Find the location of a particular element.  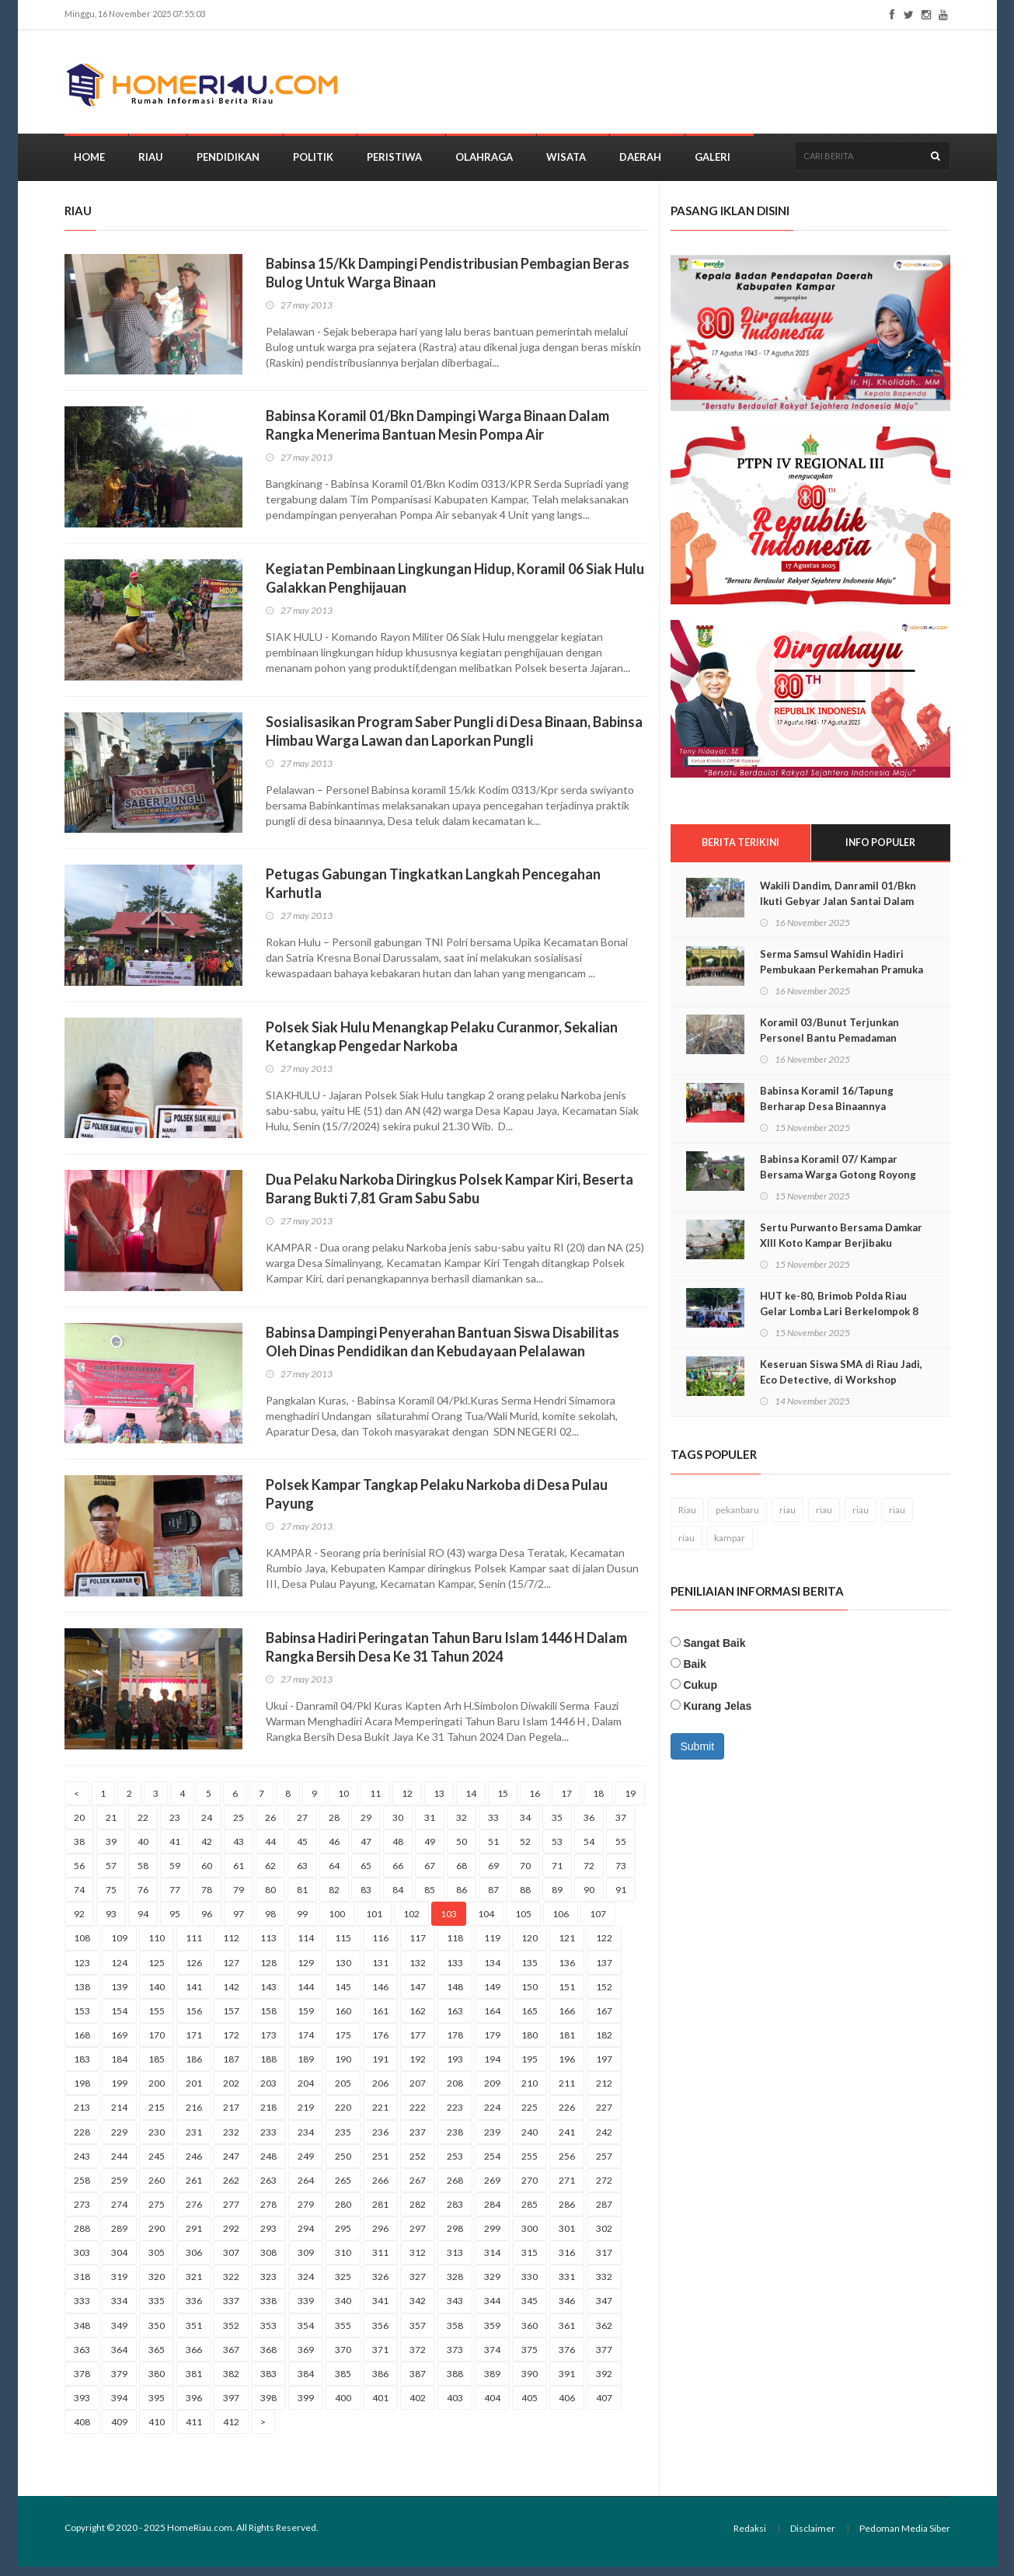

321 is located at coordinates (194, 2286).